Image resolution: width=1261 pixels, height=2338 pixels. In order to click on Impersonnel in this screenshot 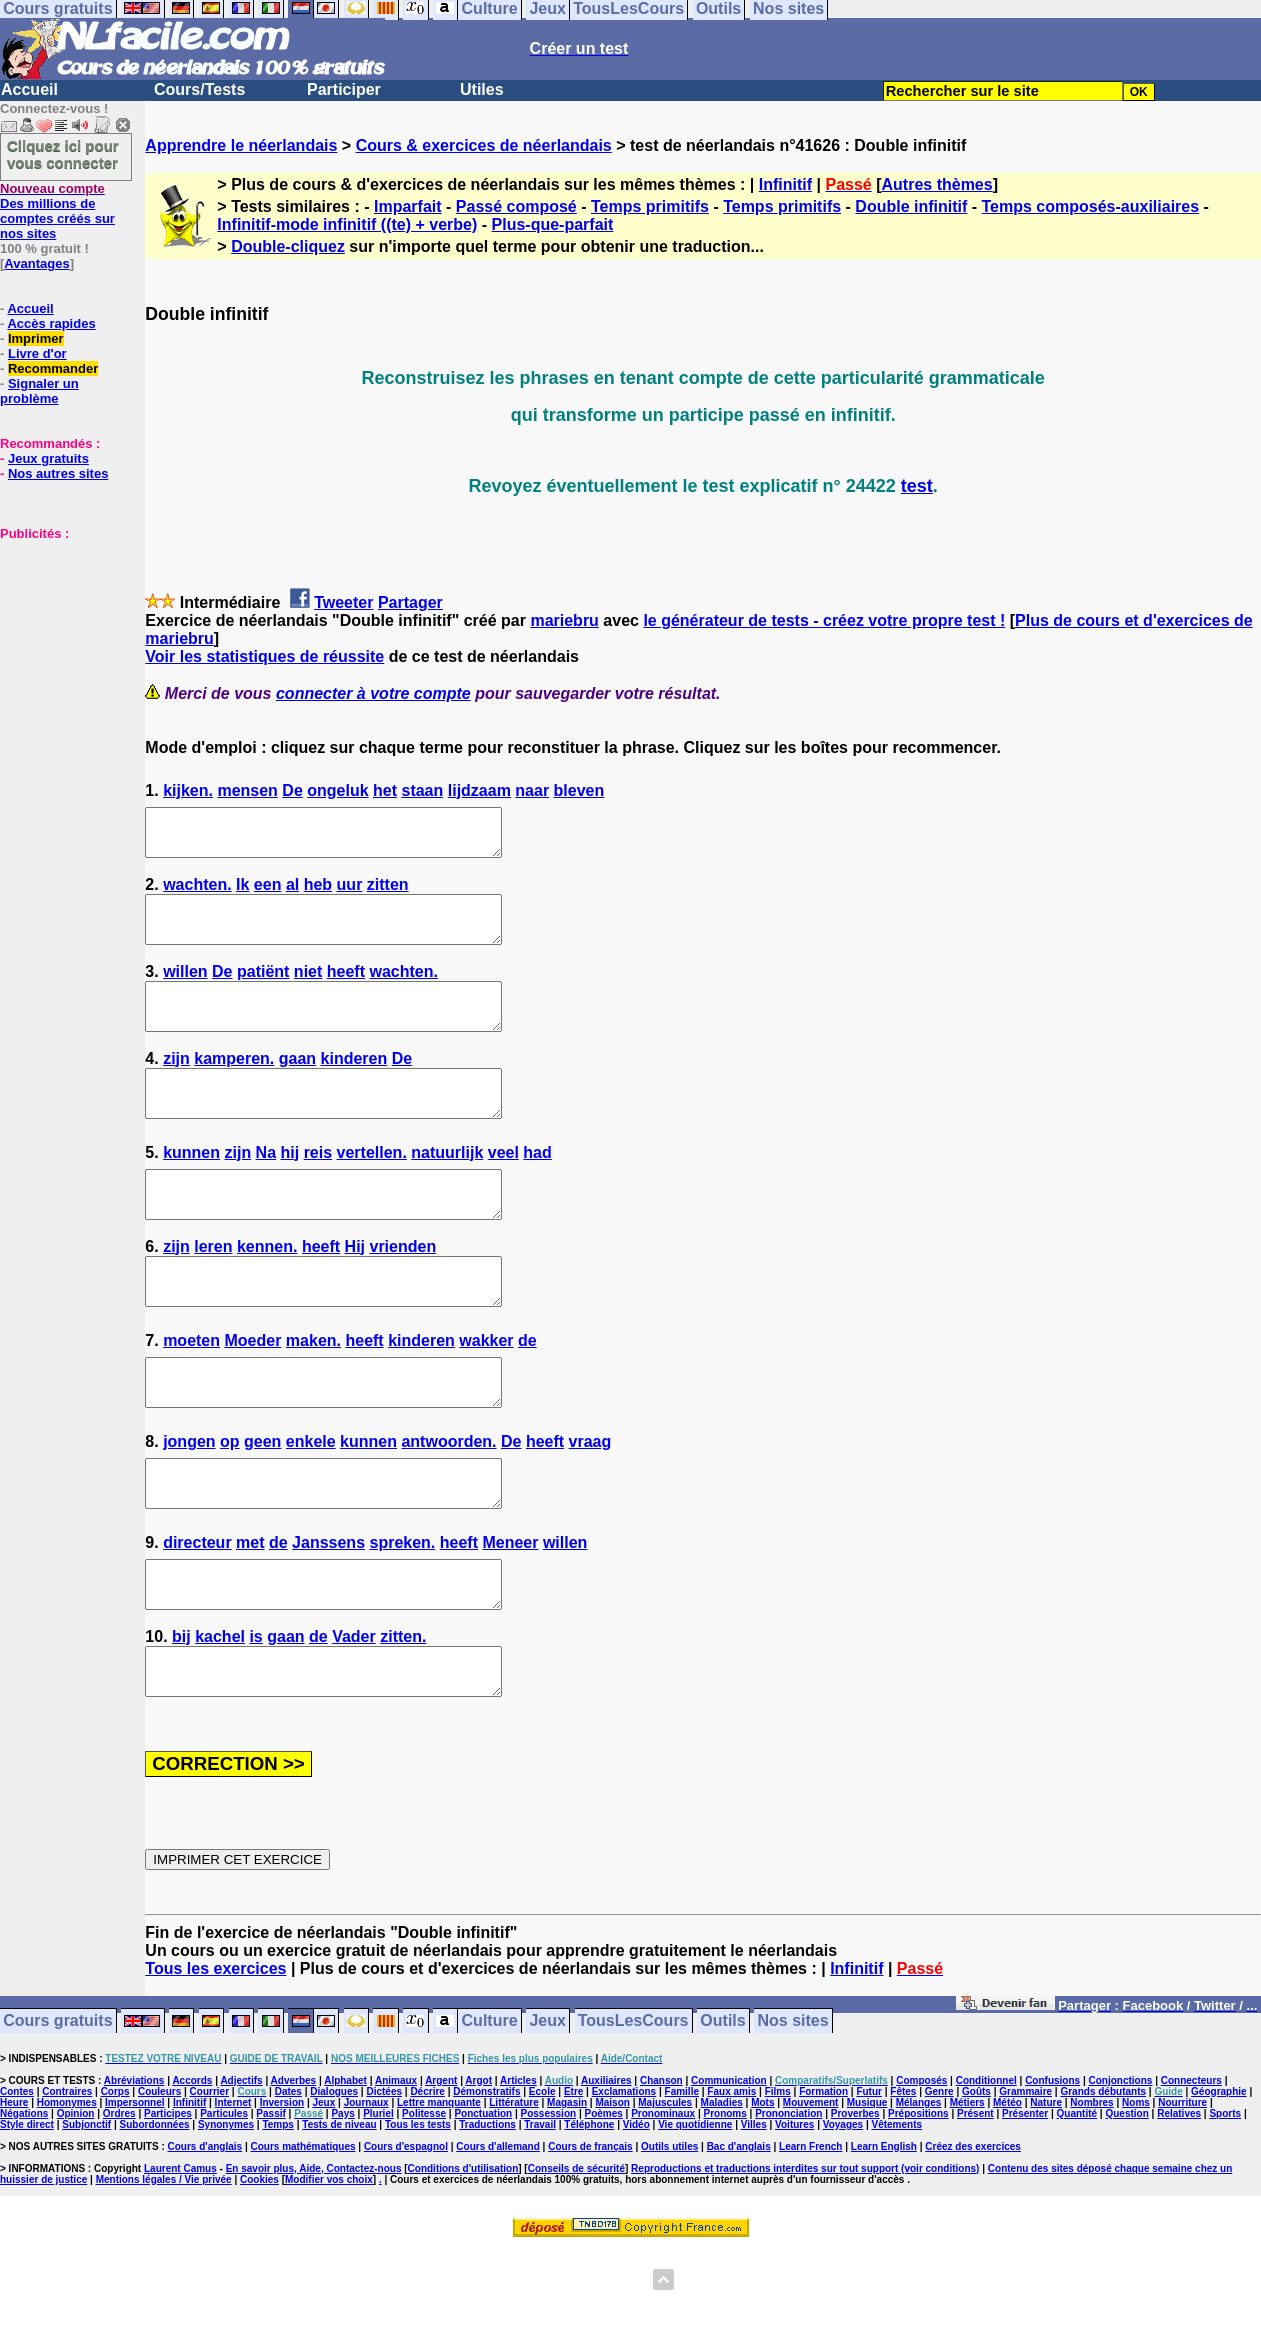, I will do `click(134, 2192)`.